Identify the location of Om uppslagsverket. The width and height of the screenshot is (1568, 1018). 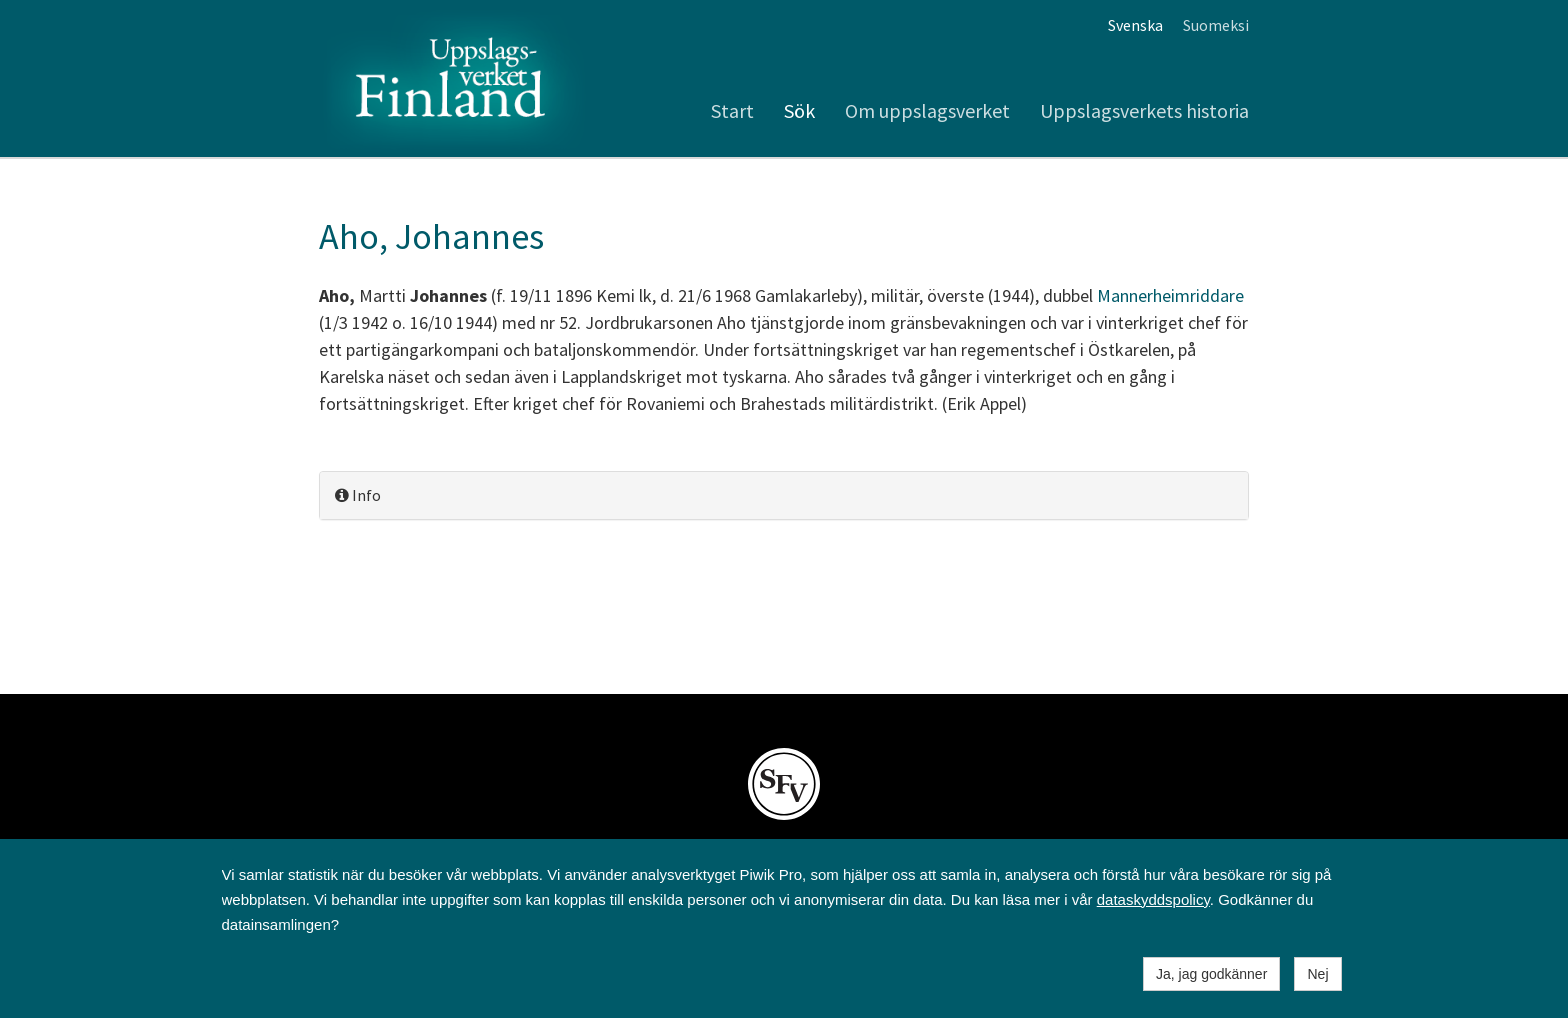
(927, 110).